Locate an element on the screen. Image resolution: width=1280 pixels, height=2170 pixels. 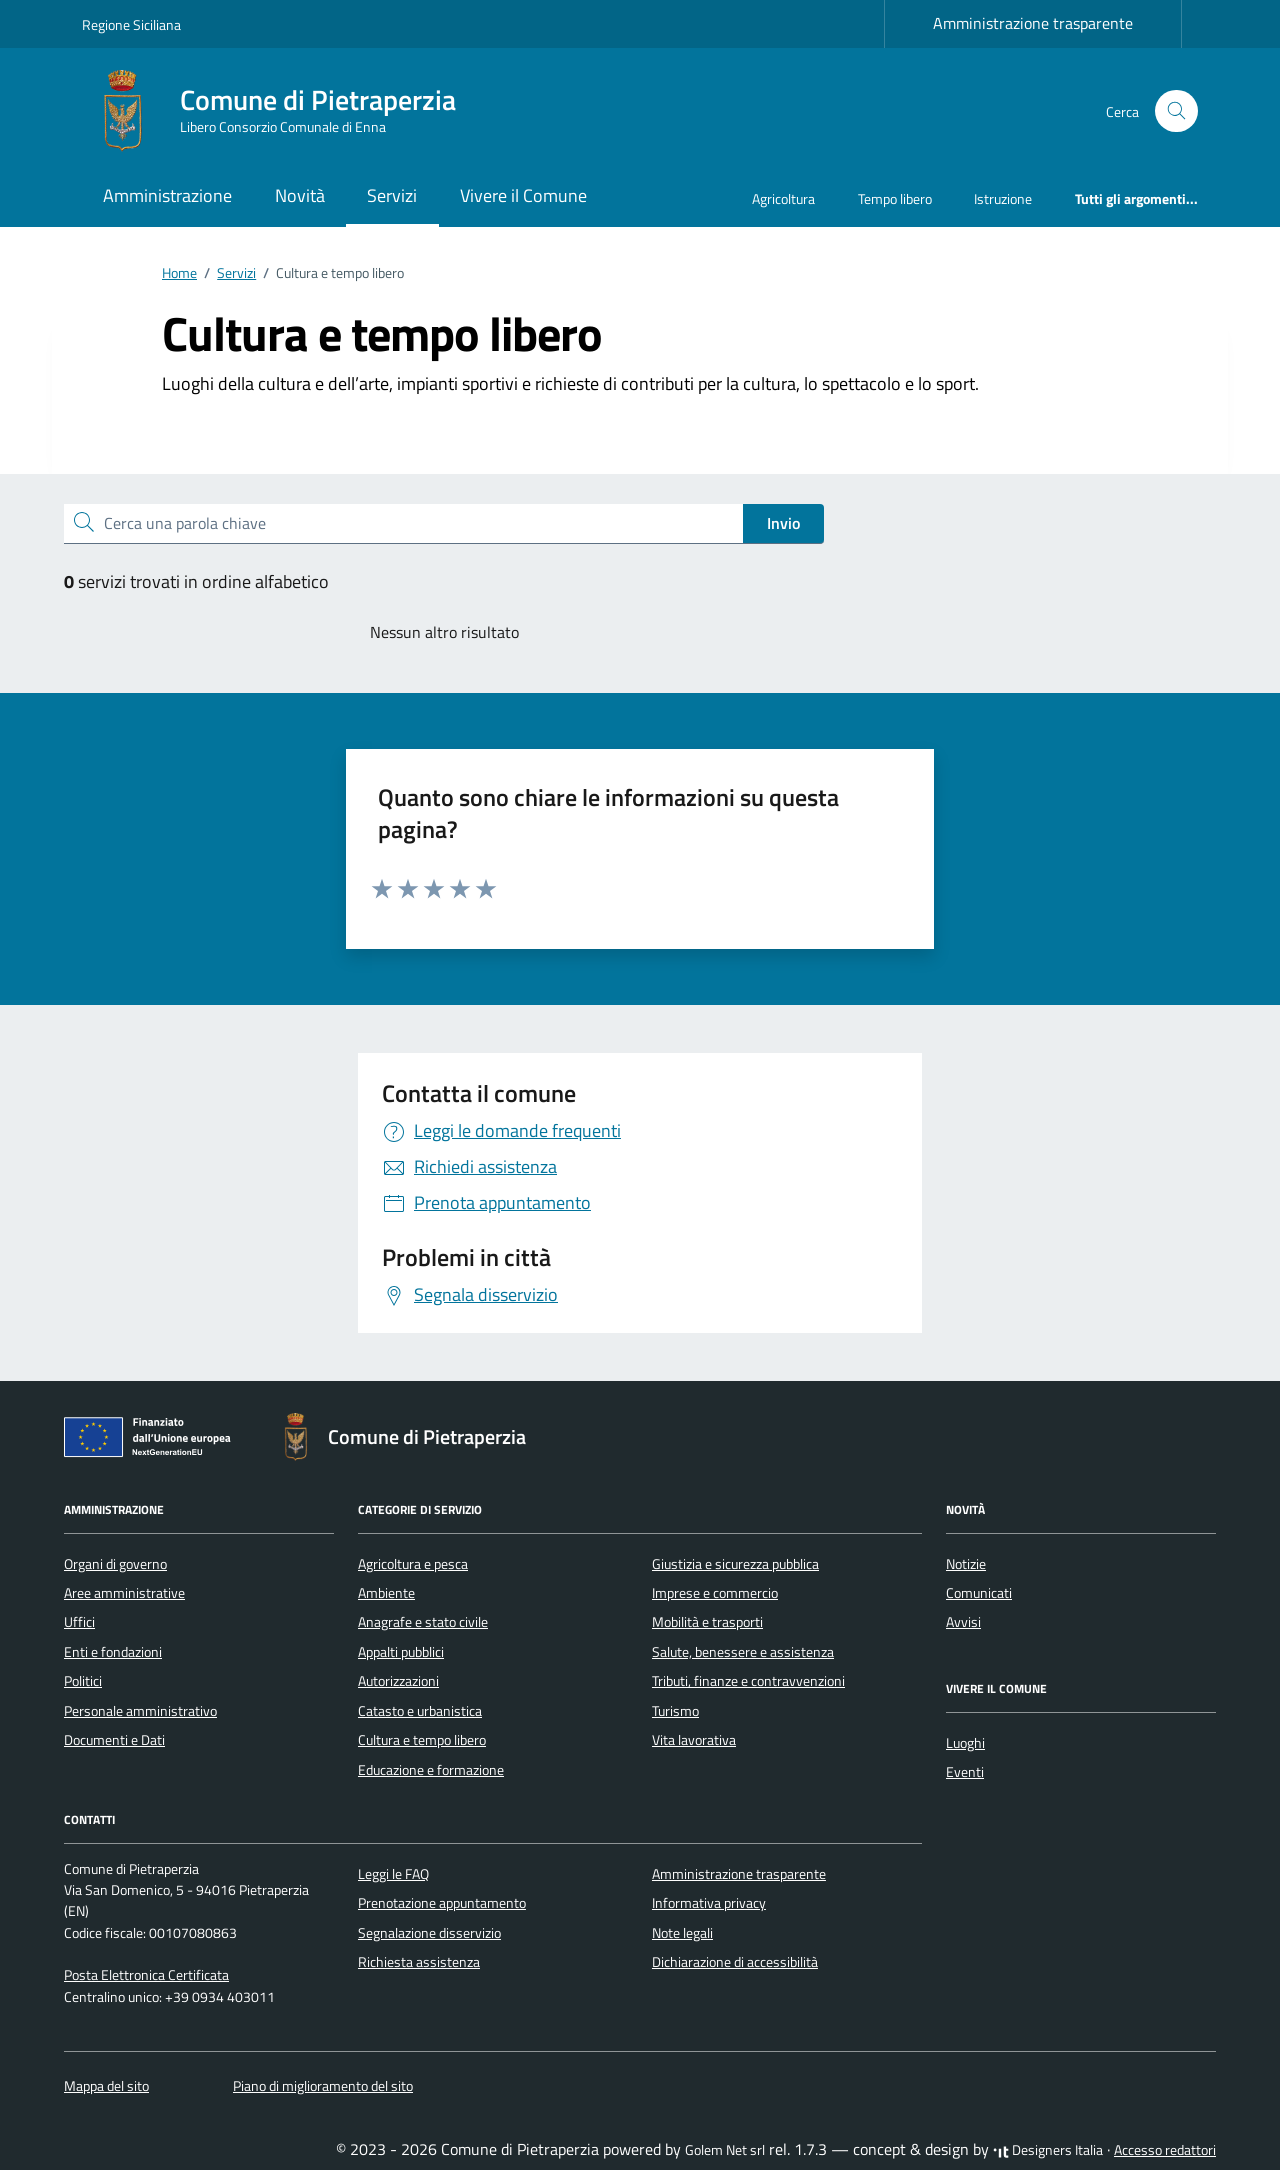
Tempo libero is located at coordinates (895, 198).